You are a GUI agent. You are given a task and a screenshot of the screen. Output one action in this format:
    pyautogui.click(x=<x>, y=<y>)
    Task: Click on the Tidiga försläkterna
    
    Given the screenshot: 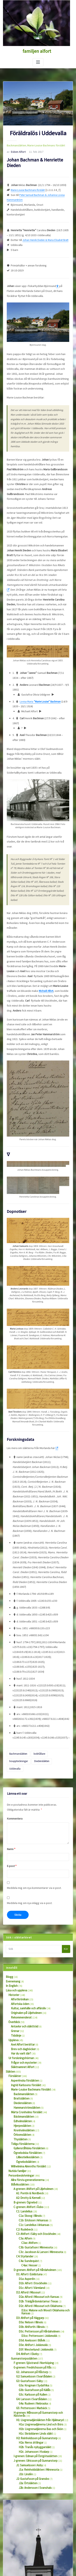 What is the action you would take?
    pyautogui.click(x=21, y=1985)
    